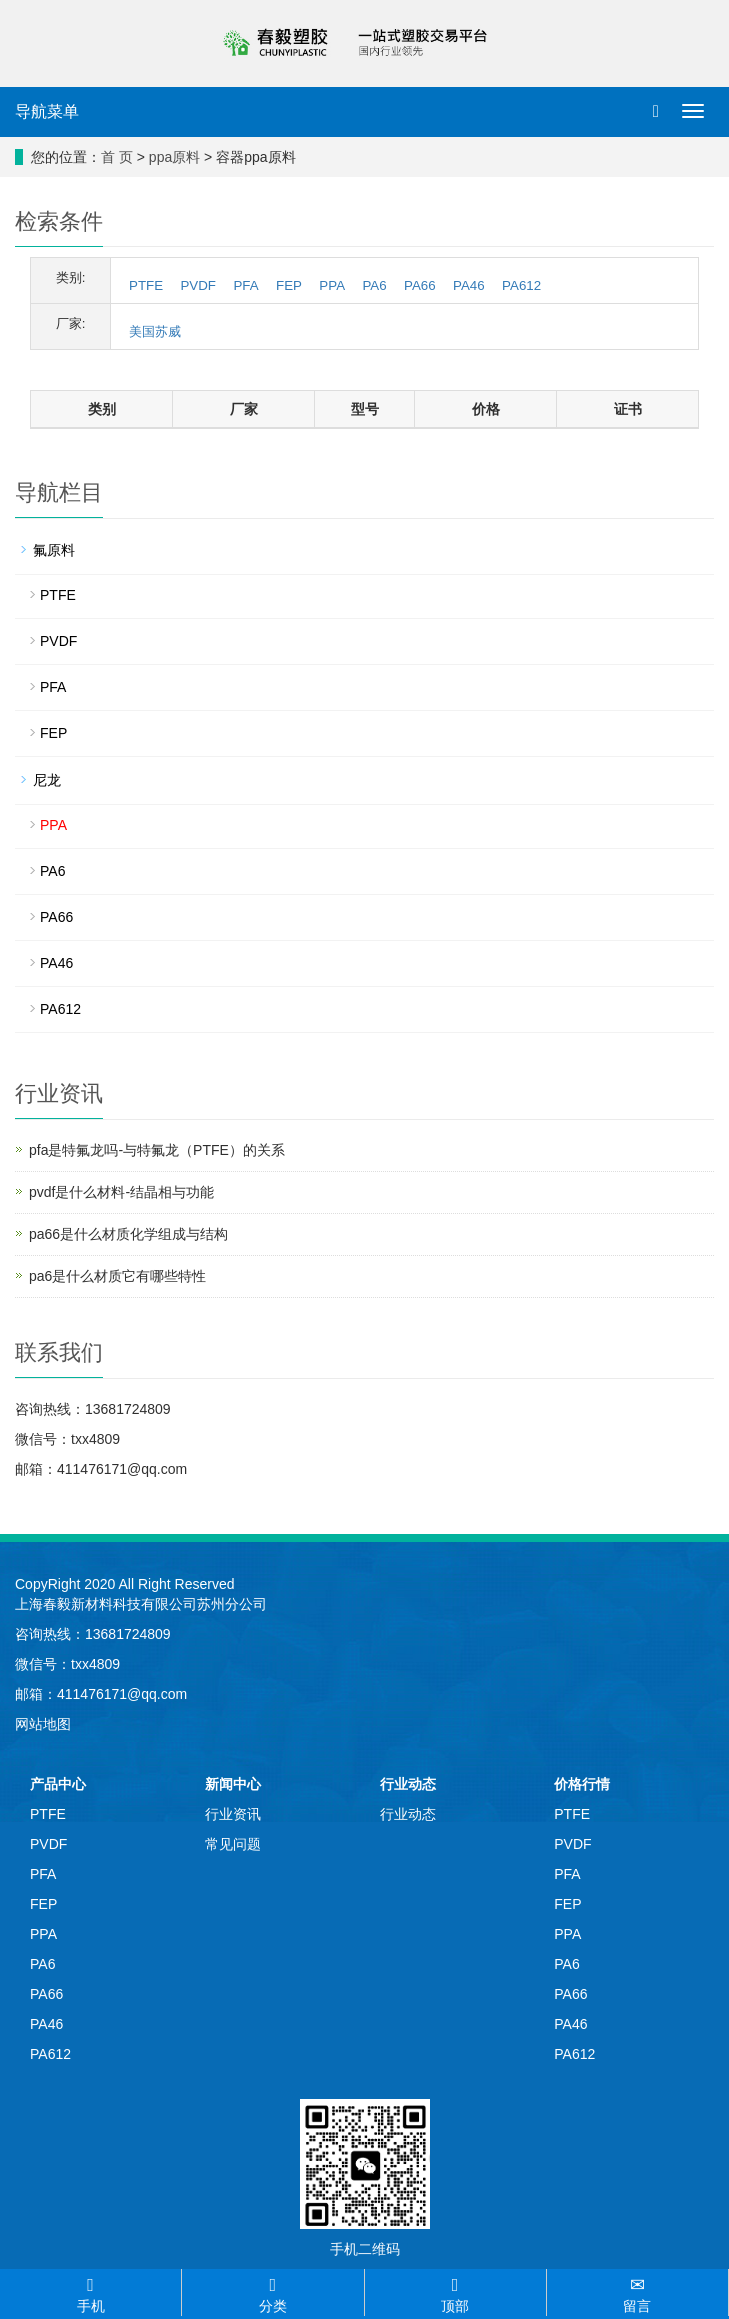 The image size is (729, 2319). I want to click on FEP, so click(289, 285).